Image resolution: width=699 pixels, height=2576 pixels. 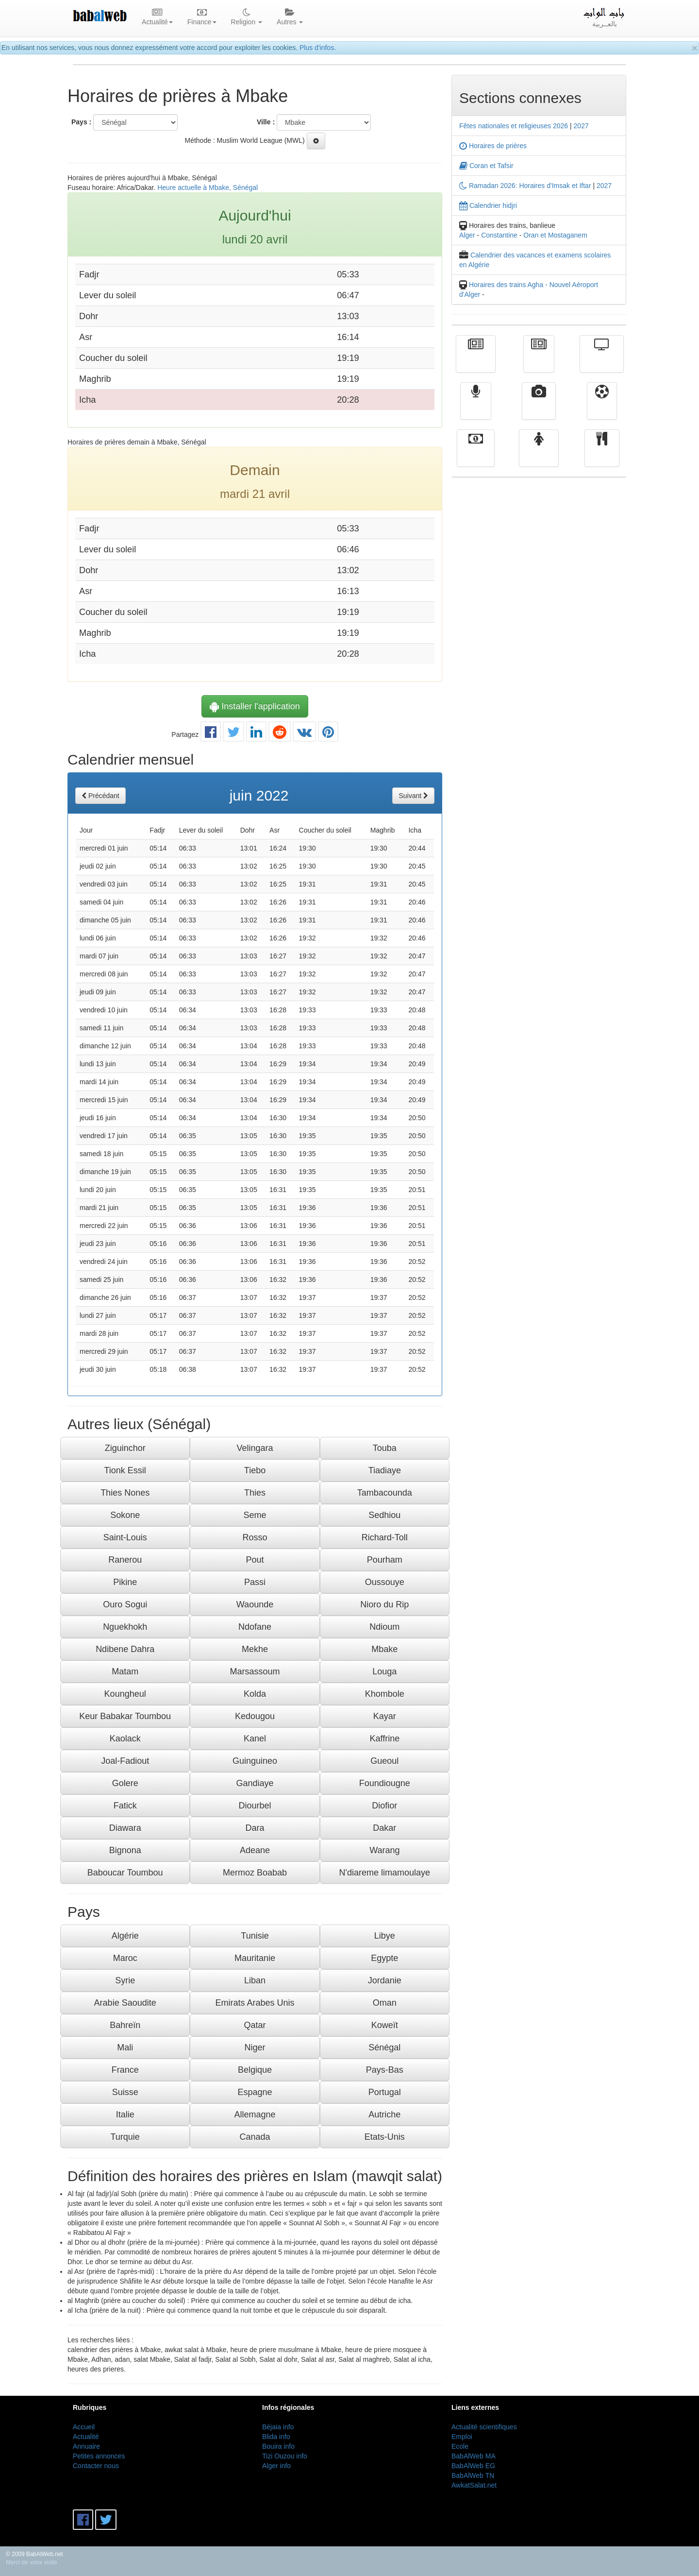 I want to click on Suisse, so click(x=125, y=2092).